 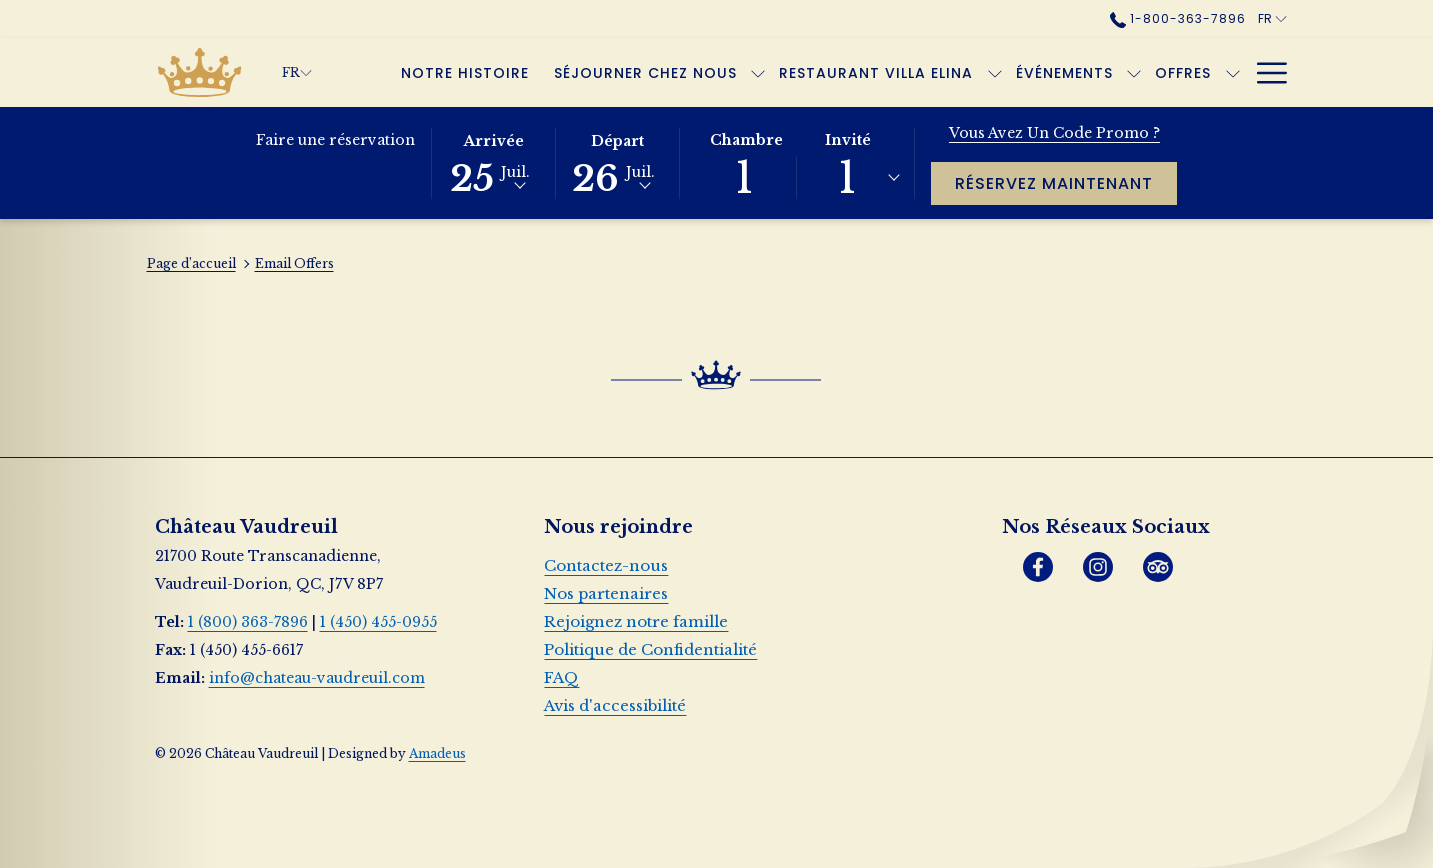 What do you see at coordinates (1054, 133) in the screenshot?
I see `Vous avez un code promo ?` at bounding box center [1054, 133].